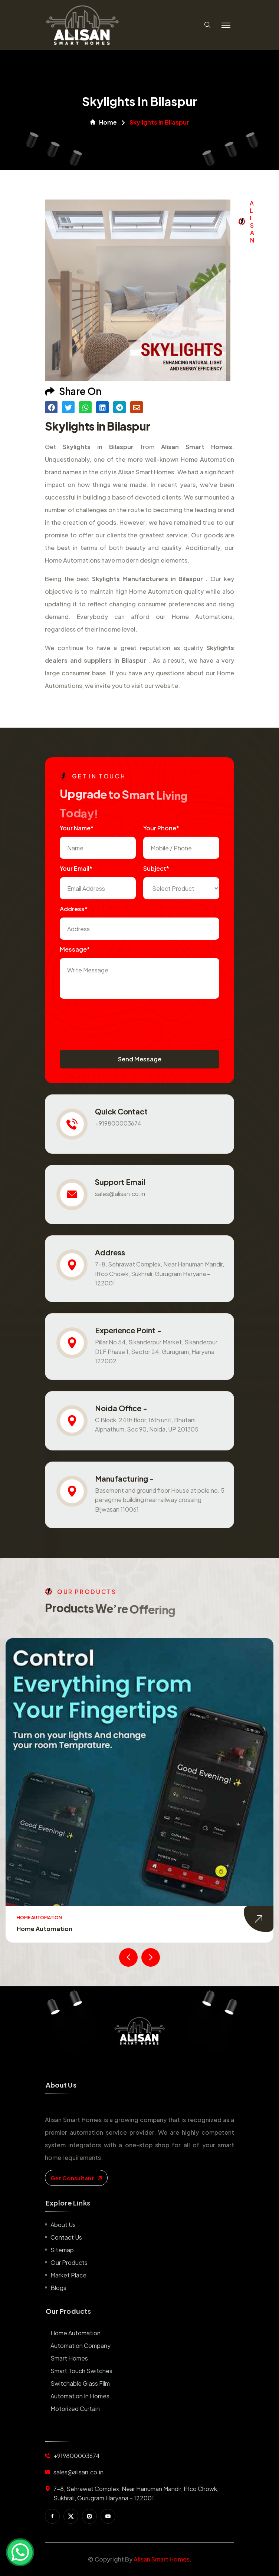 This screenshot has height=2576, width=279. Describe the element at coordinates (76, 868) in the screenshot. I see `Your Email*` at that location.